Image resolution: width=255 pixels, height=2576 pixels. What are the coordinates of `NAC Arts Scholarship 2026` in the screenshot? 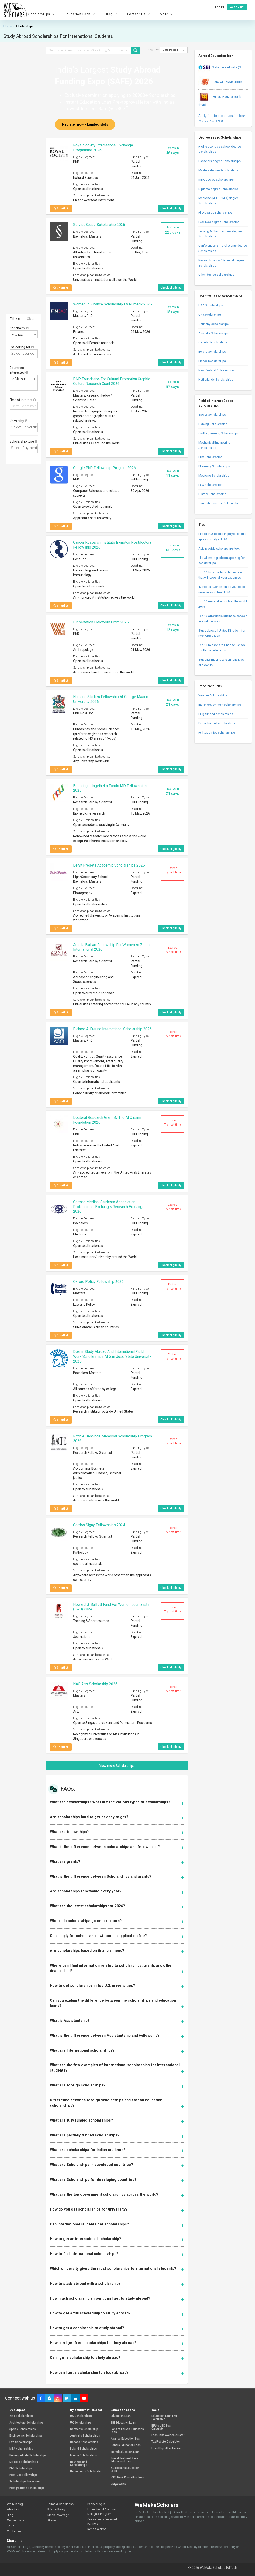 It's located at (95, 1684).